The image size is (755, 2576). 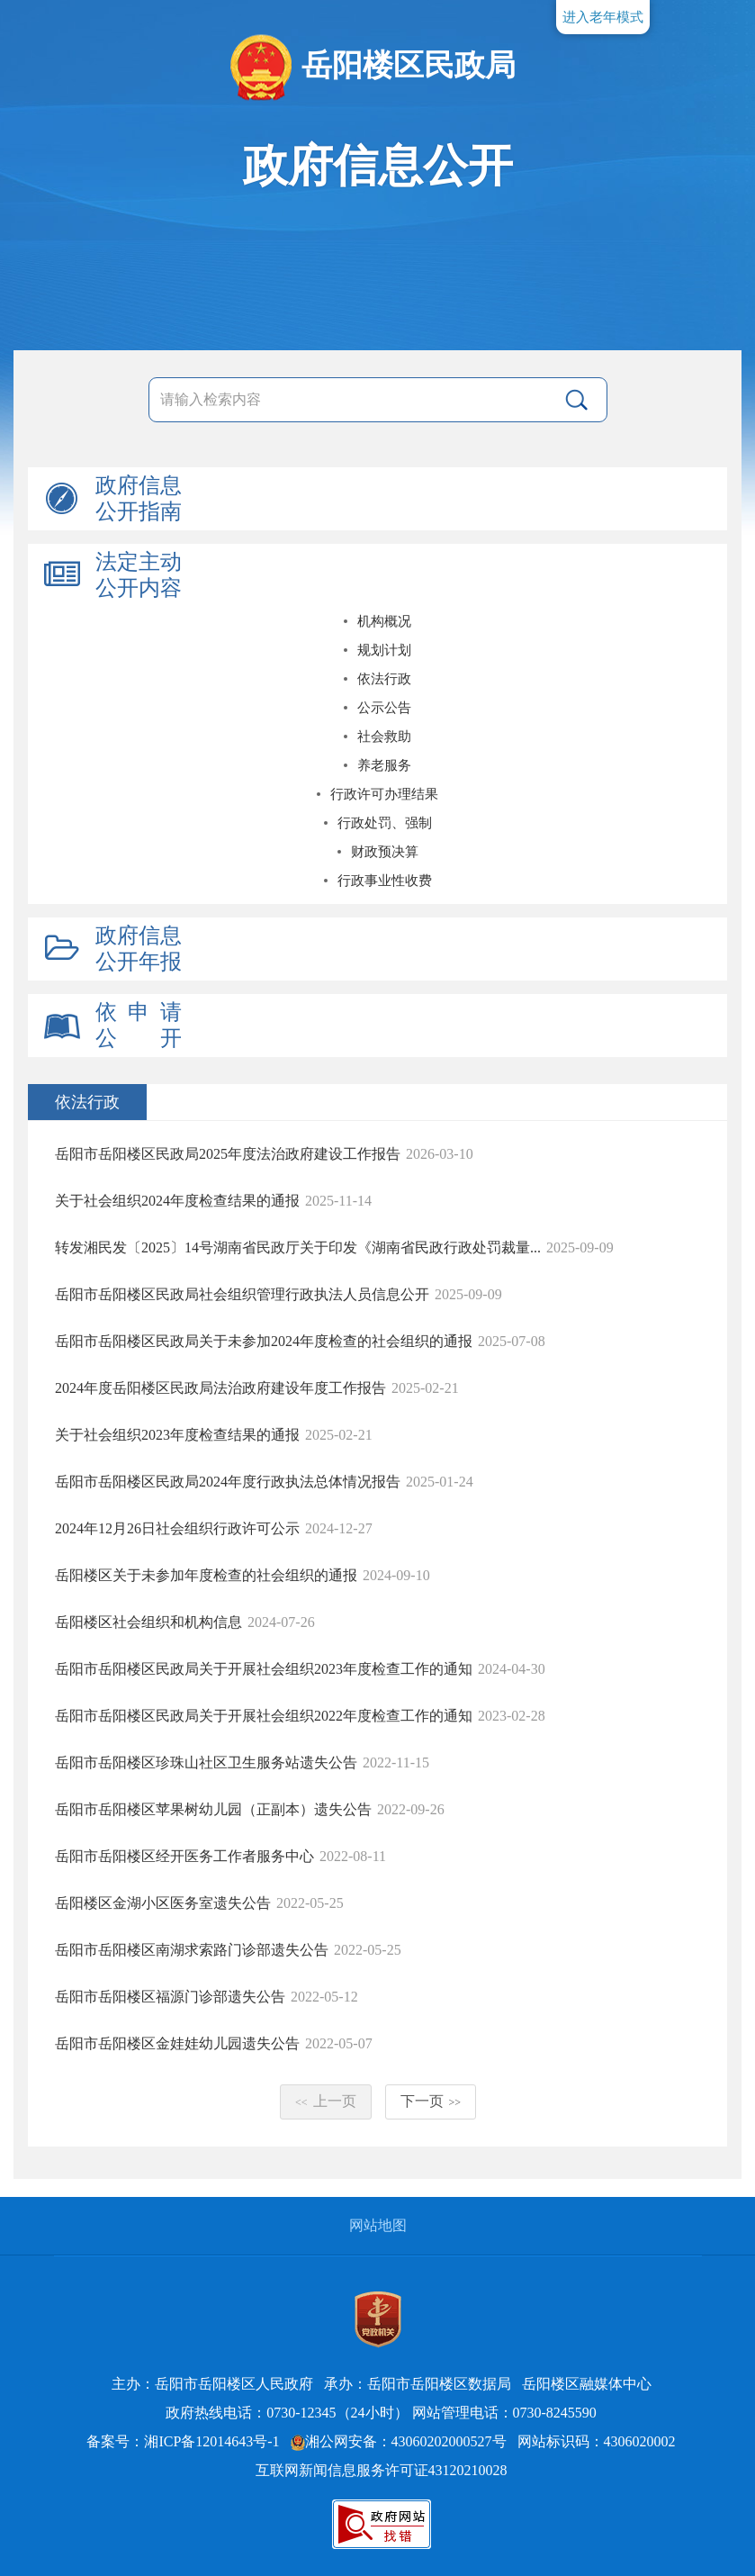 What do you see at coordinates (378, 2225) in the screenshot?
I see `网站地图` at bounding box center [378, 2225].